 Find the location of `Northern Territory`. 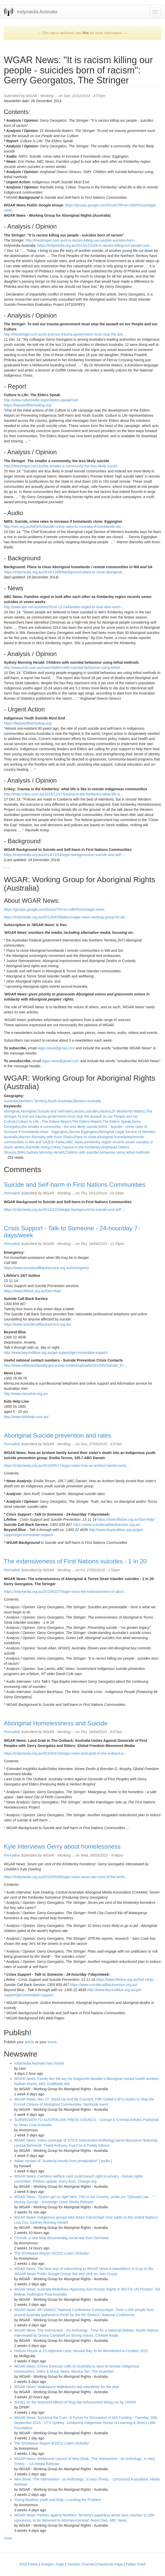

Northern Territory is located at coordinates (33, 1101).